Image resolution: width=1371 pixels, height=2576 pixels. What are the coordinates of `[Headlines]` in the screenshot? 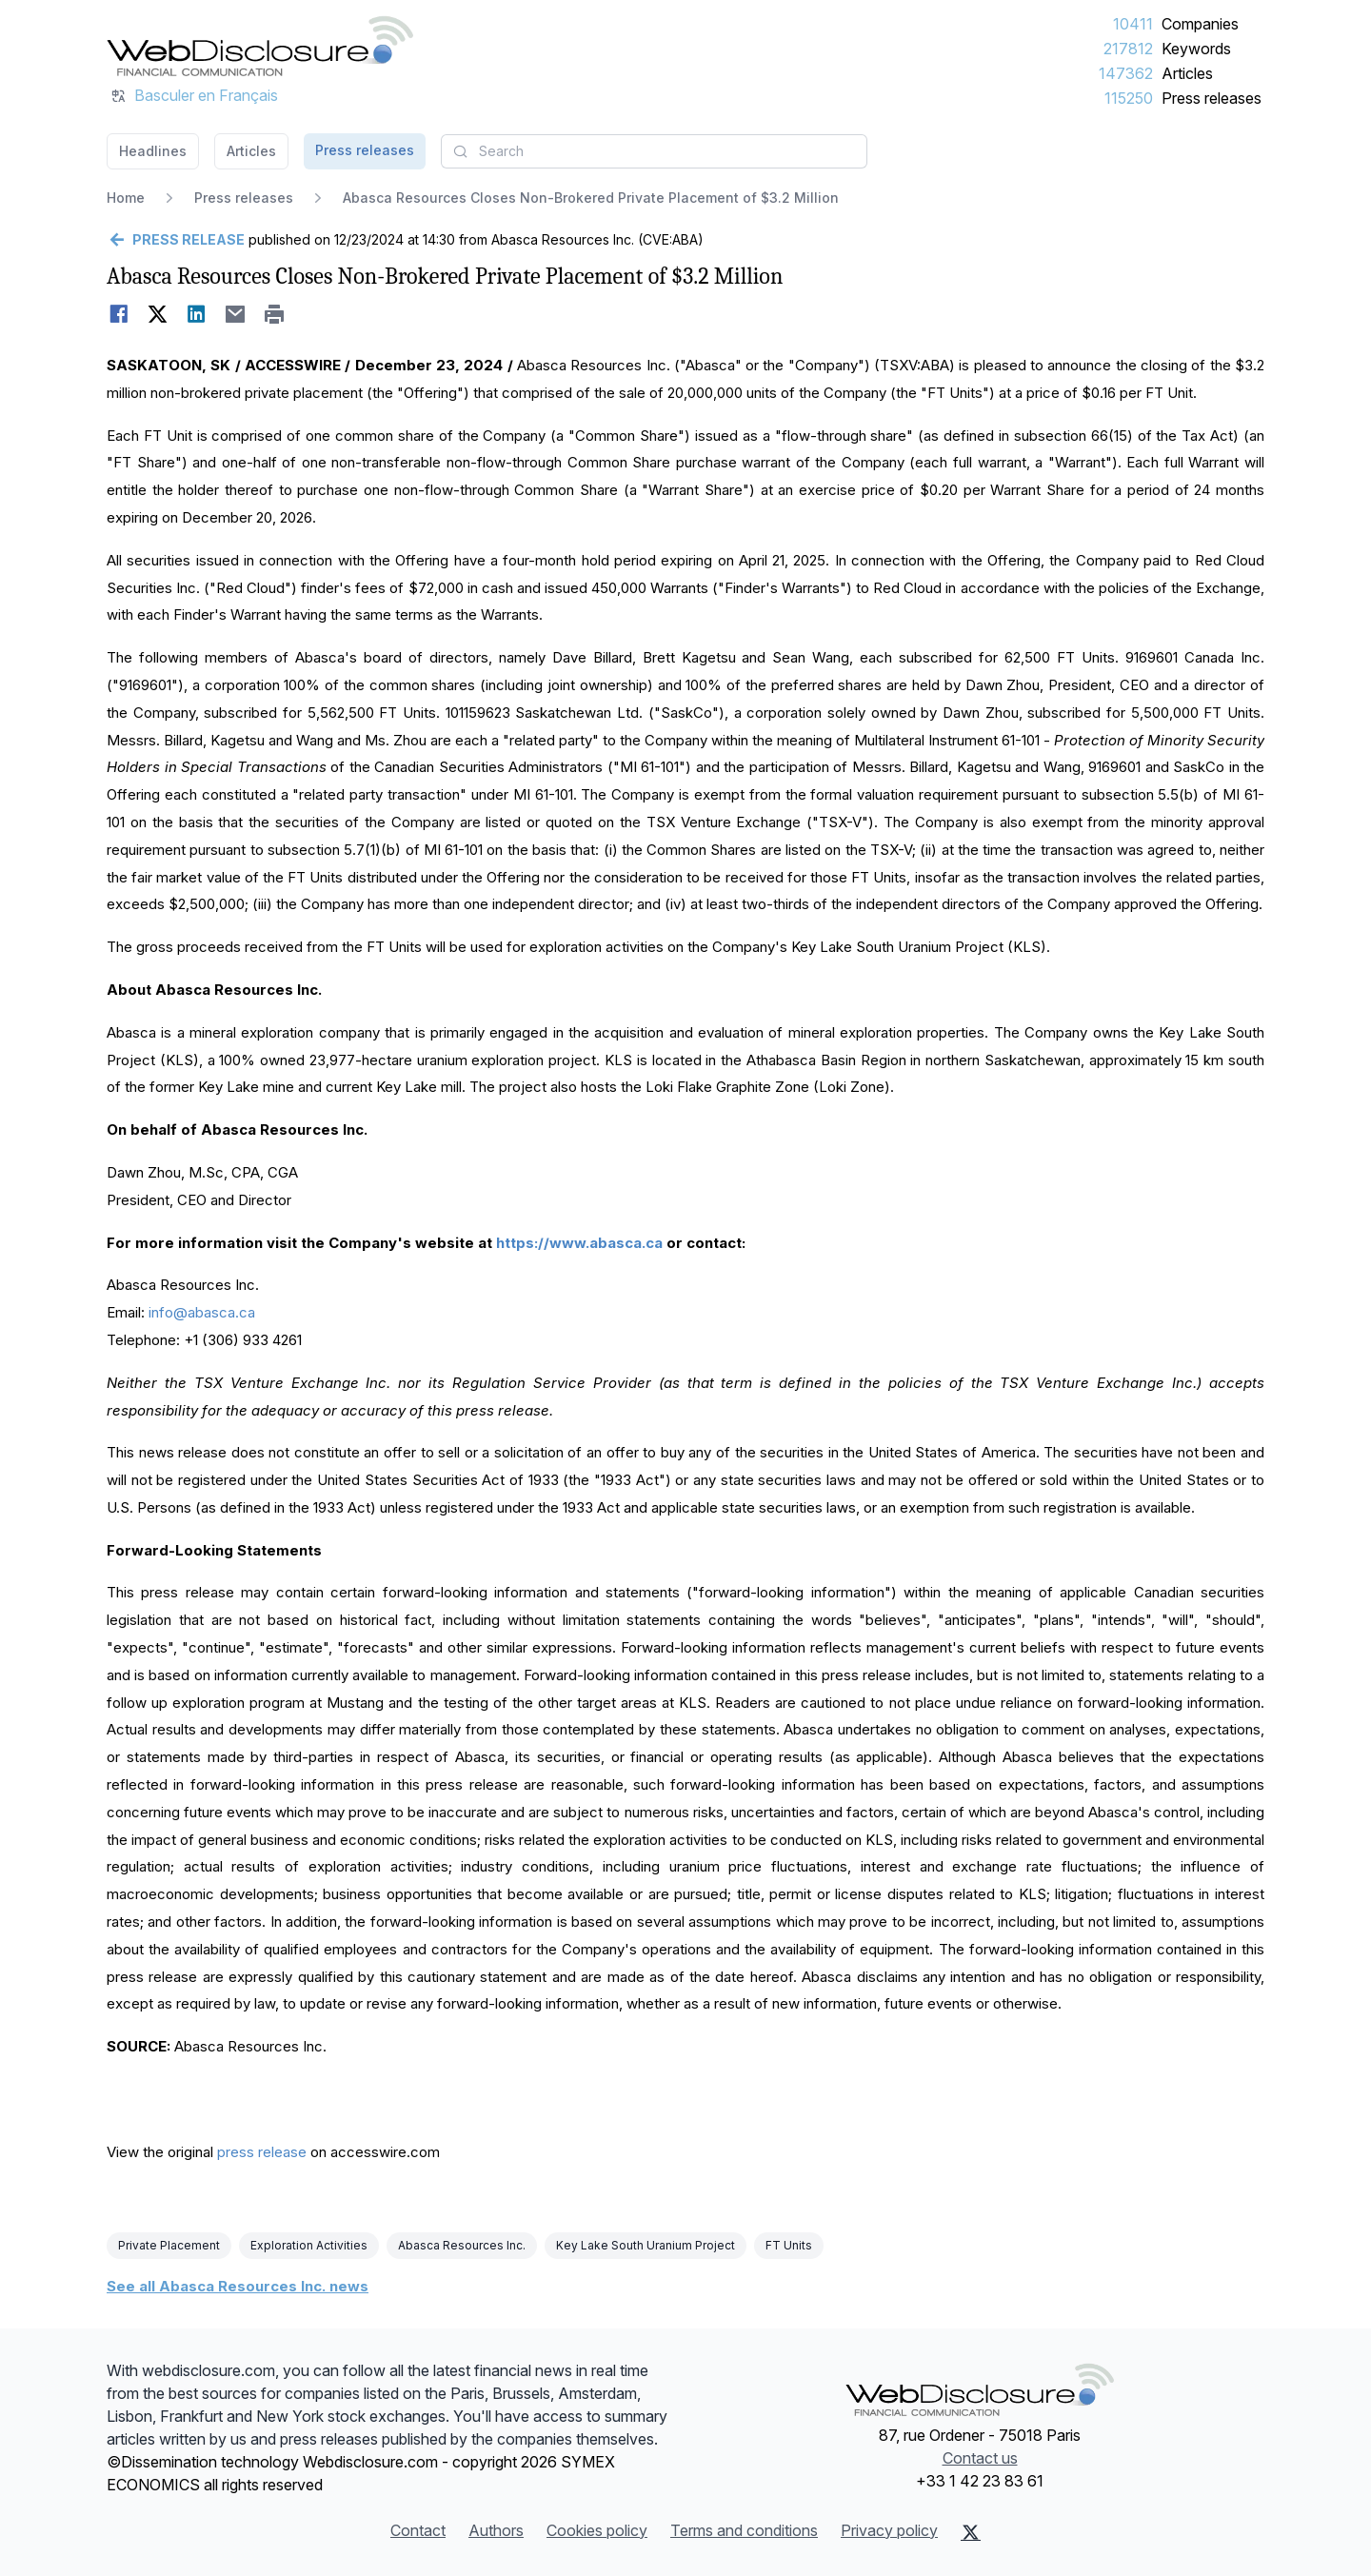 It's located at (260, 45).